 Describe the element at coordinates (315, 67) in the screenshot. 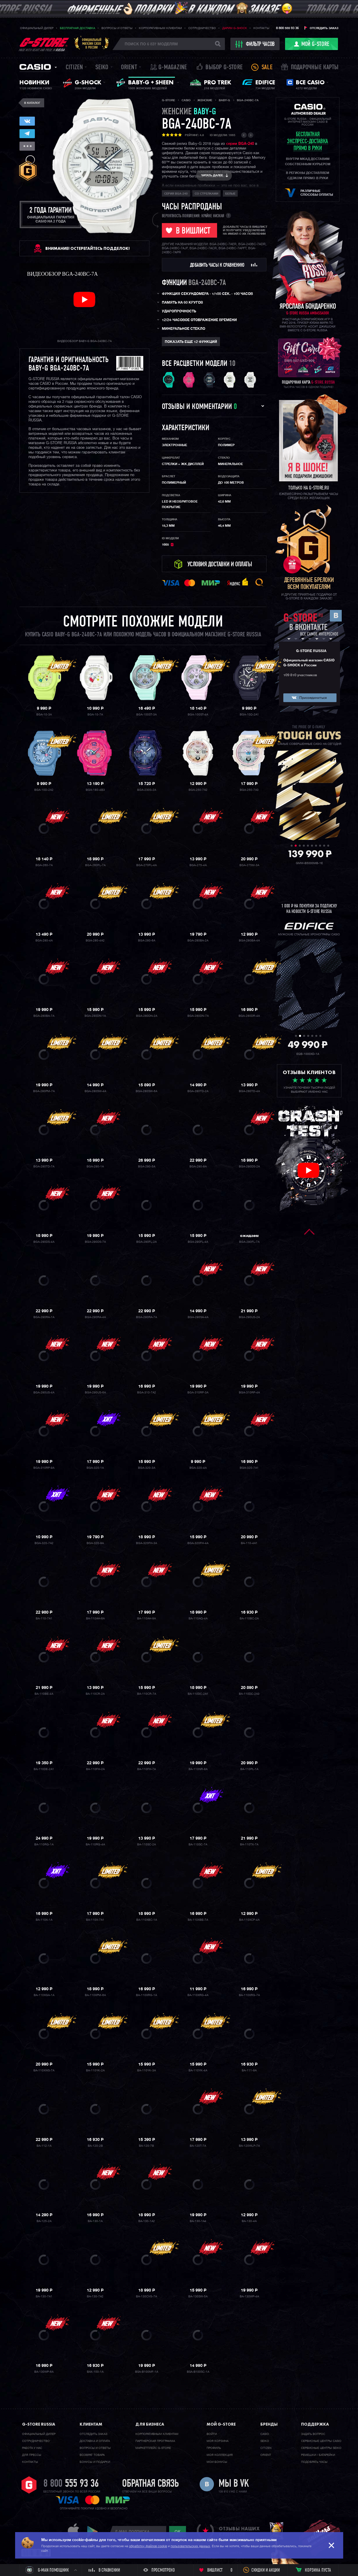

I see `Подарочные карты` at that location.